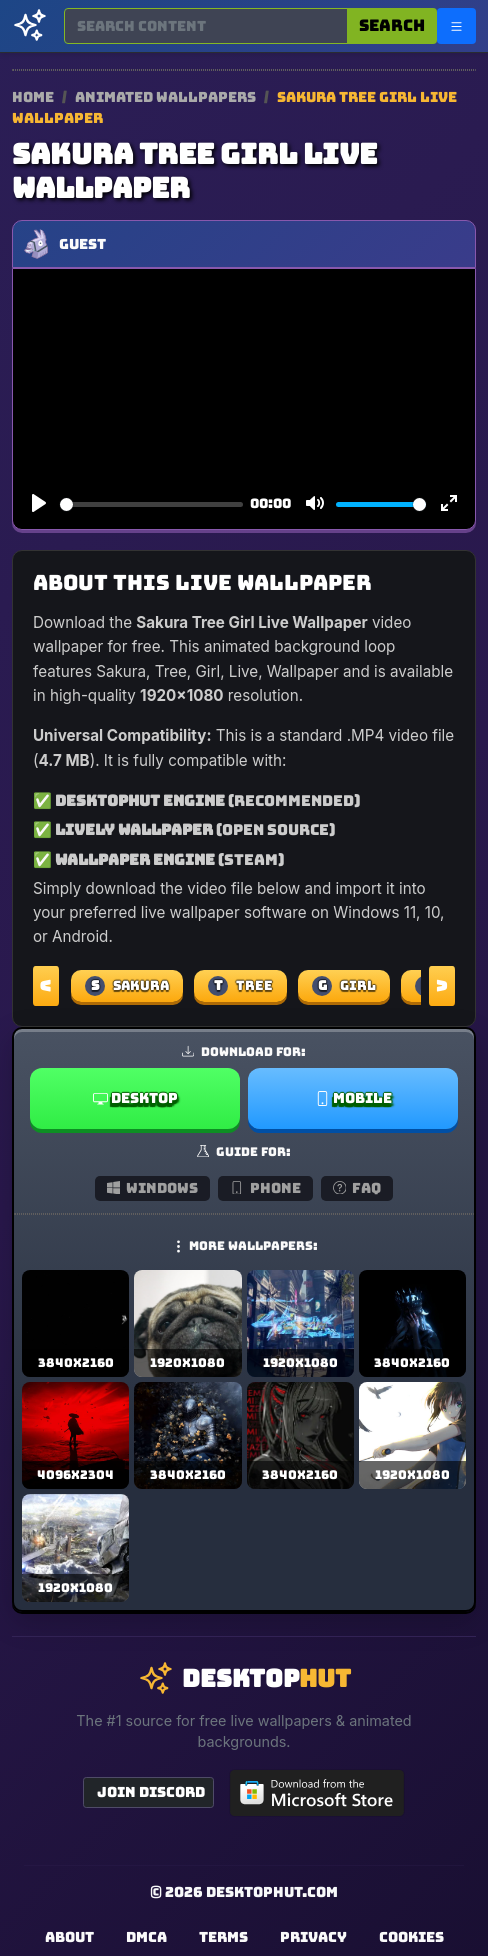  Describe the element at coordinates (39, 504) in the screenshot. I see `[Play]` at that location.